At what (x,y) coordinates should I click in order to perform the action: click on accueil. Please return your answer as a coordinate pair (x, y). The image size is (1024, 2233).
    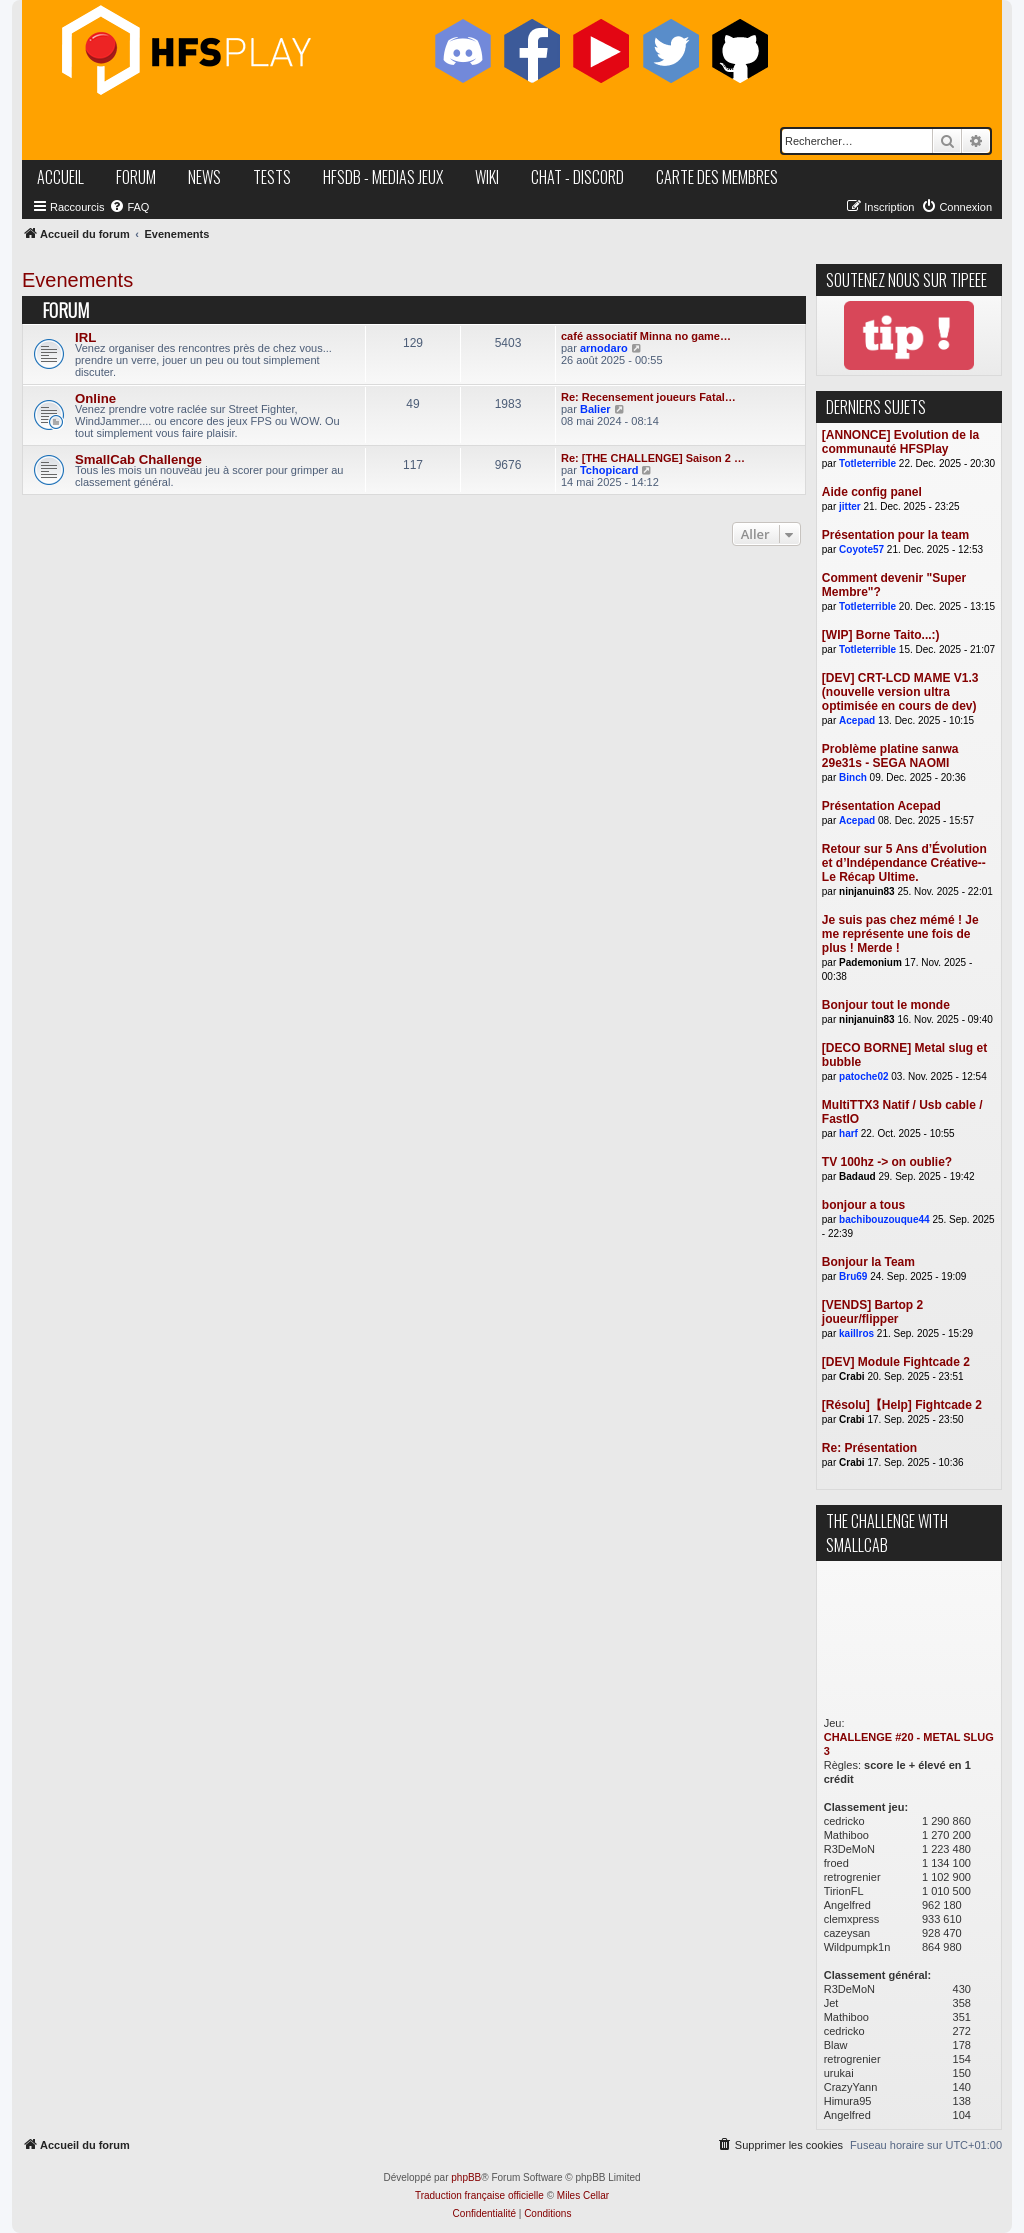
    Looking at the image, I should click on (60, 177).